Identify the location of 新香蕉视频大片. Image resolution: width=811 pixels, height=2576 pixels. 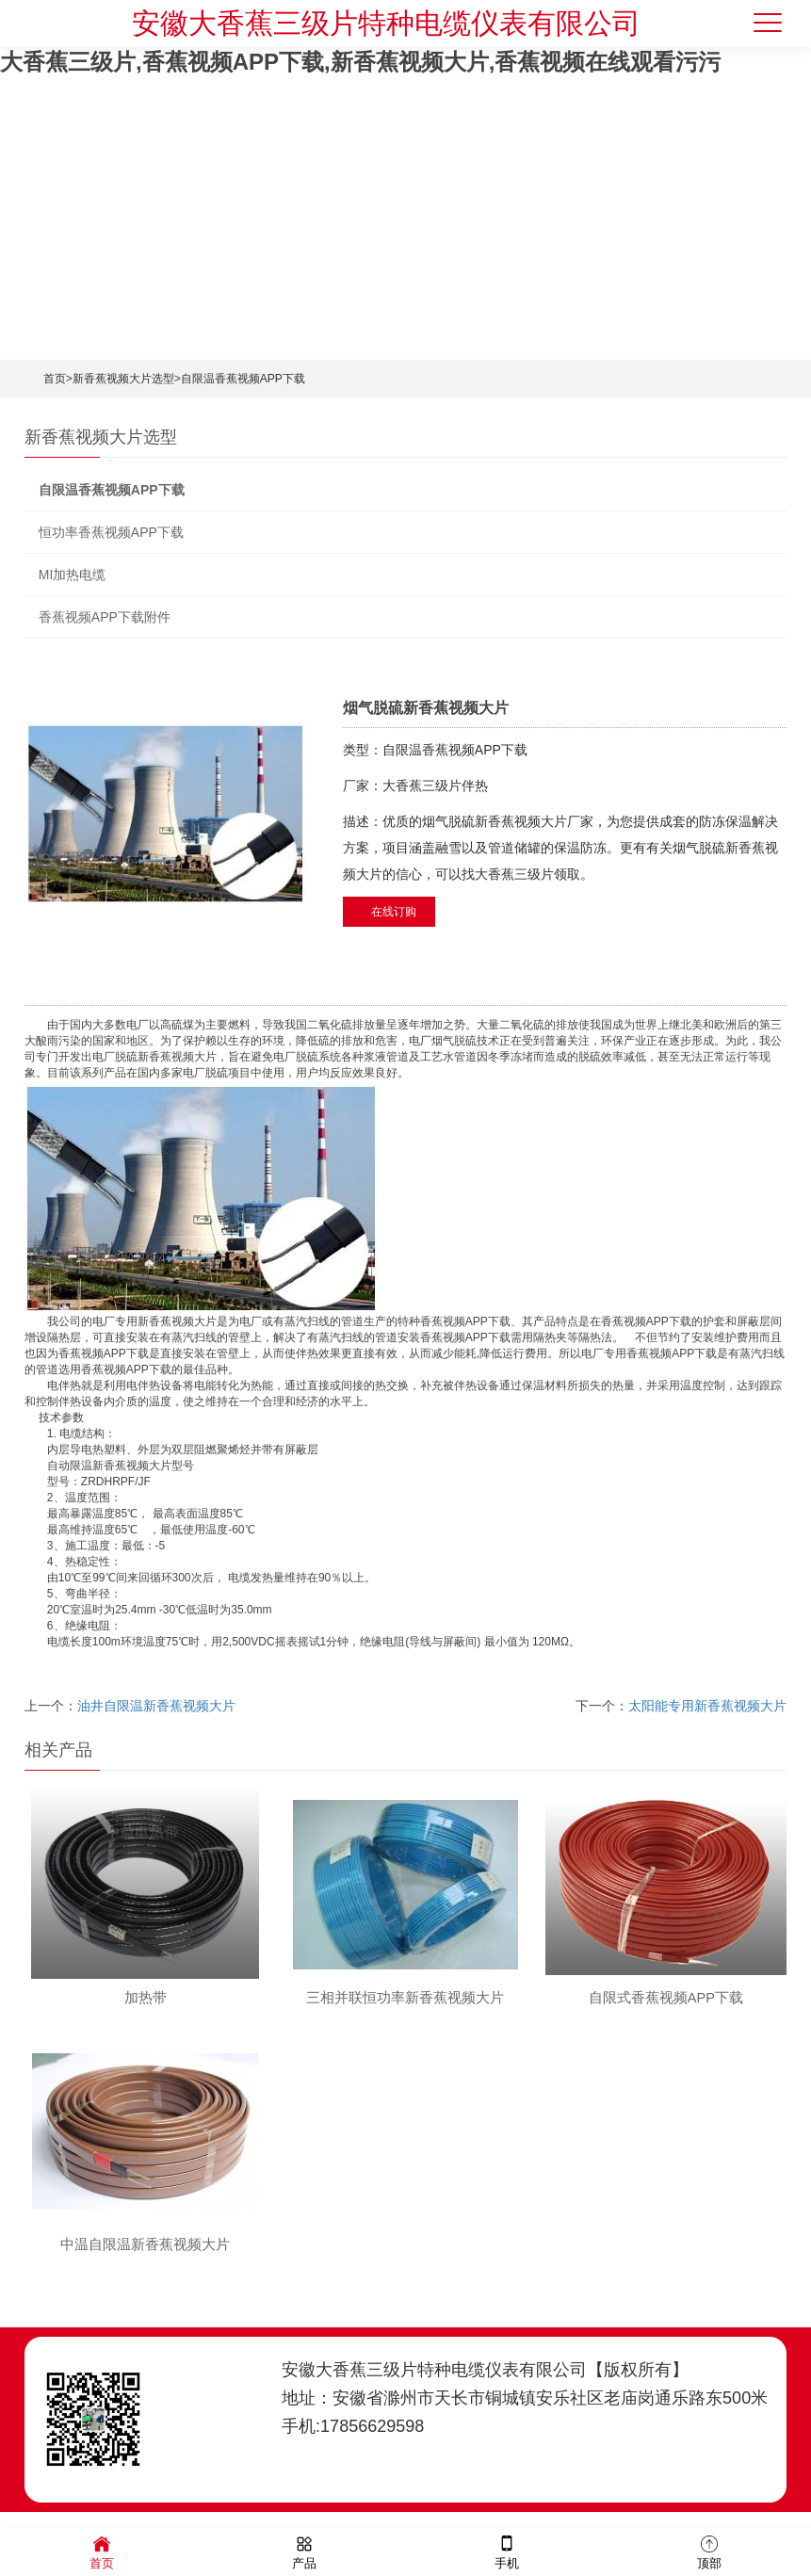
(177, 1056).